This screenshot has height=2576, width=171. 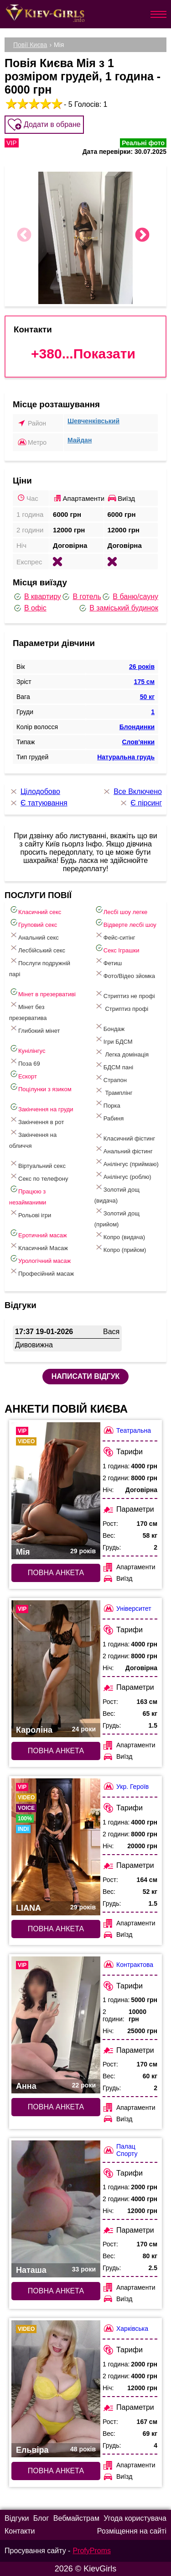 I want to click on Золотий дощ (прийом), so click(x=117, y=1217).